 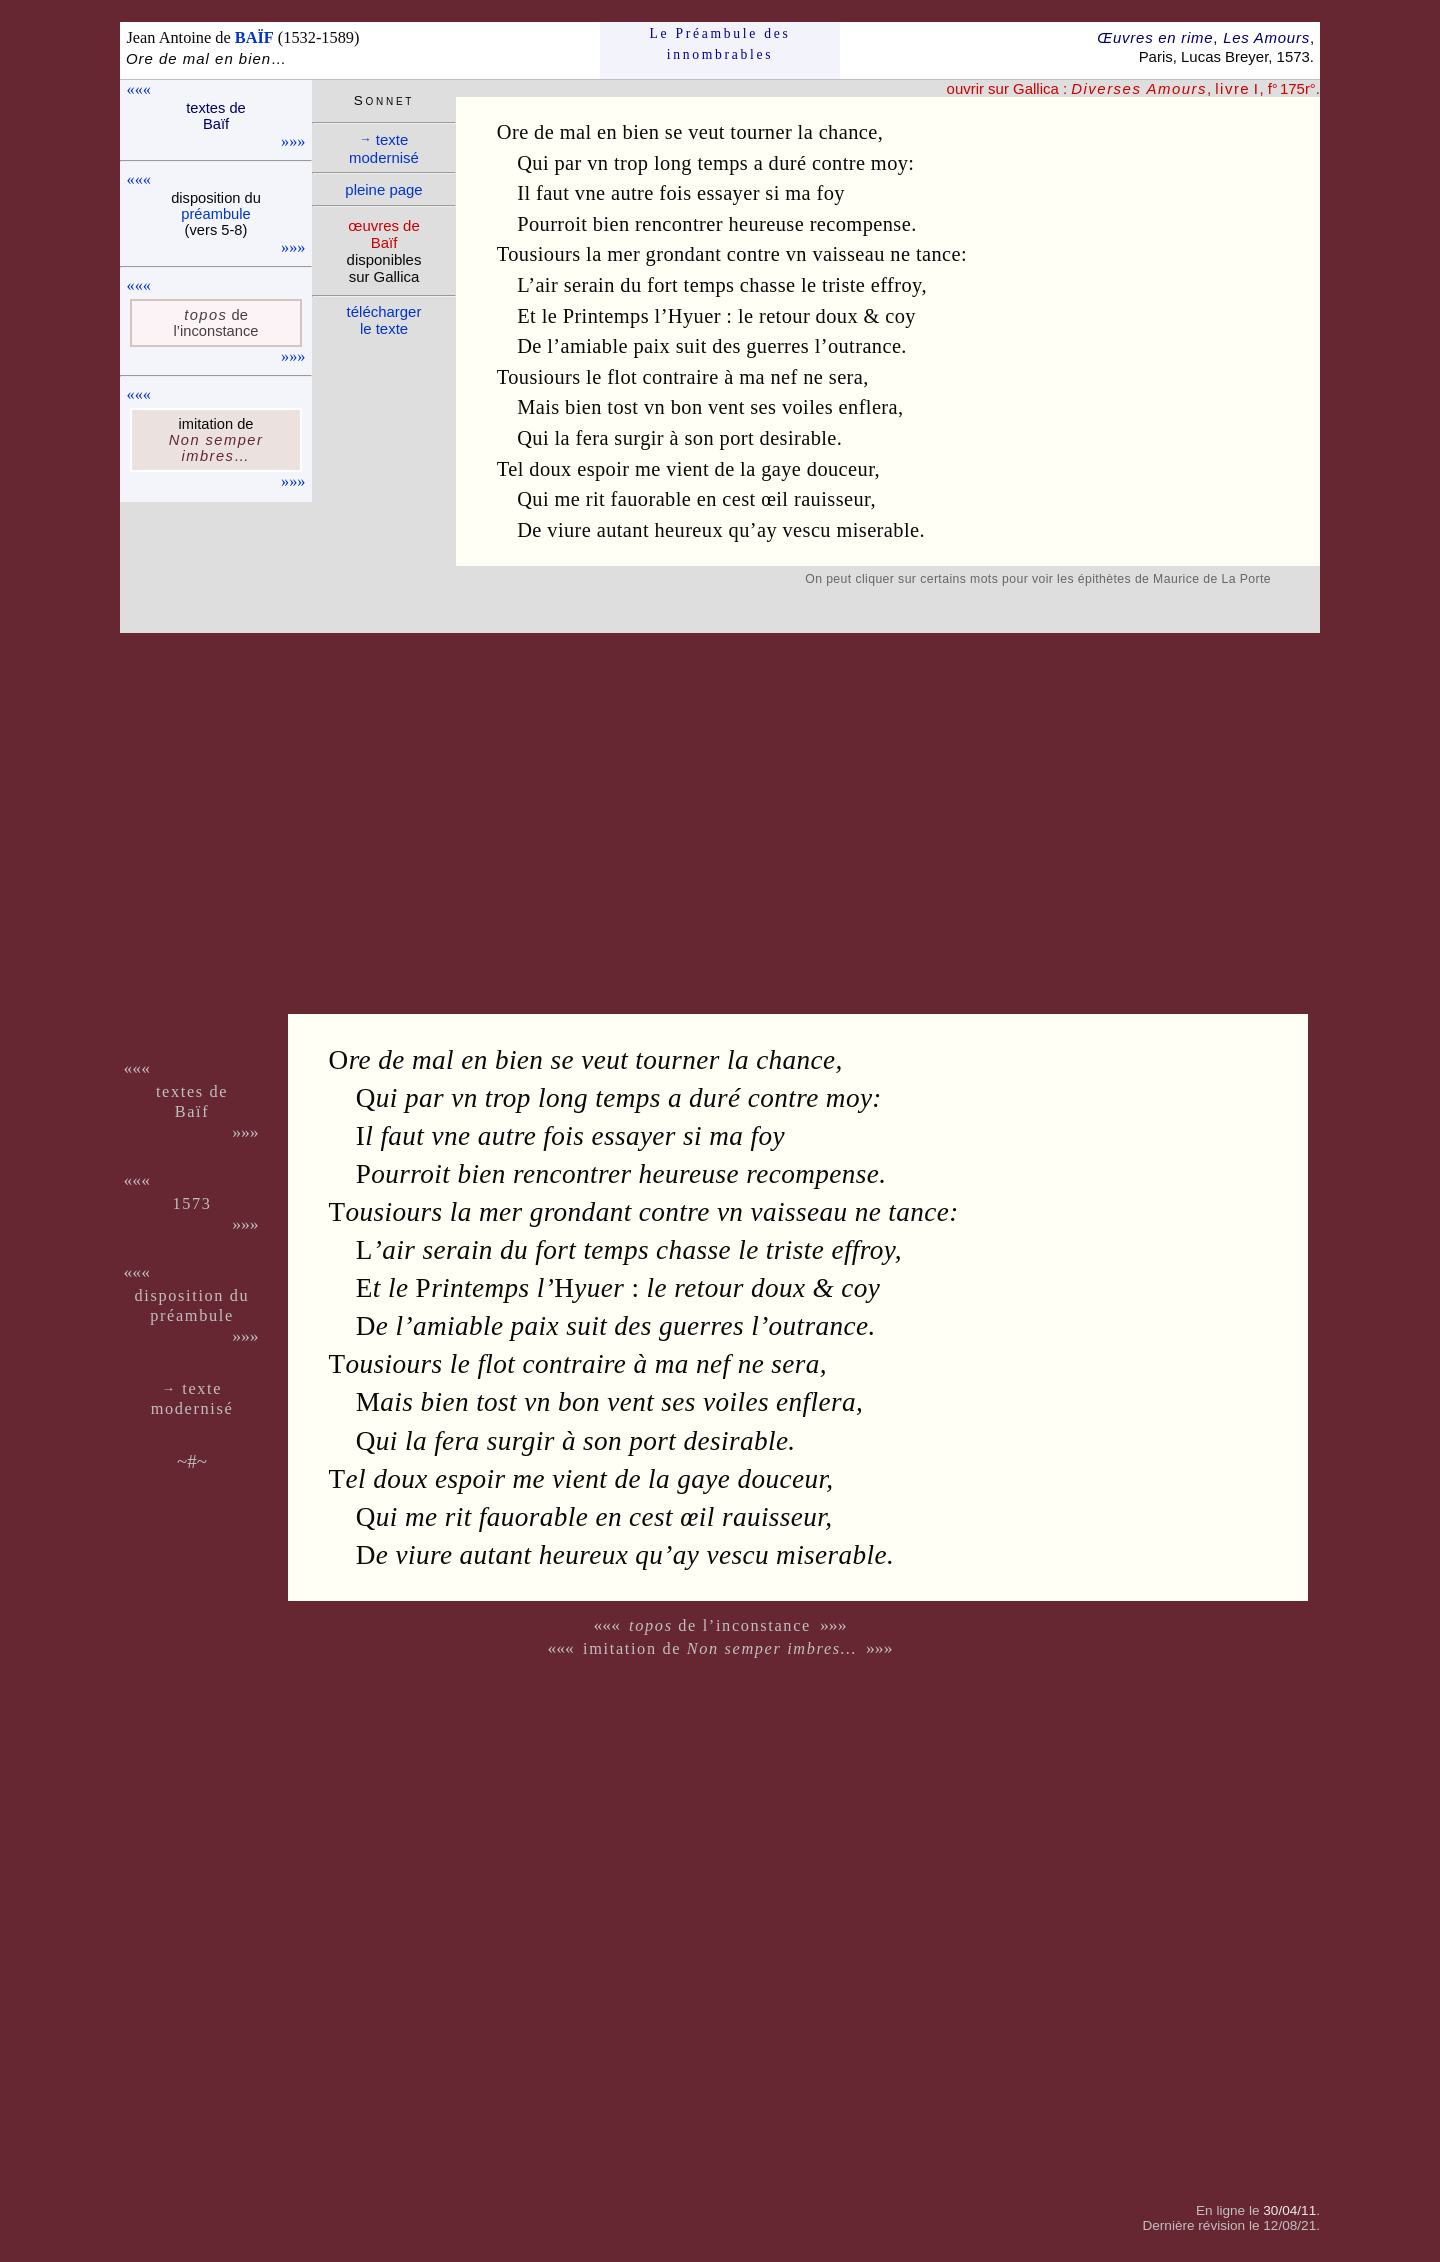 I want to click on rauisseur, so click(x=832, y=499).